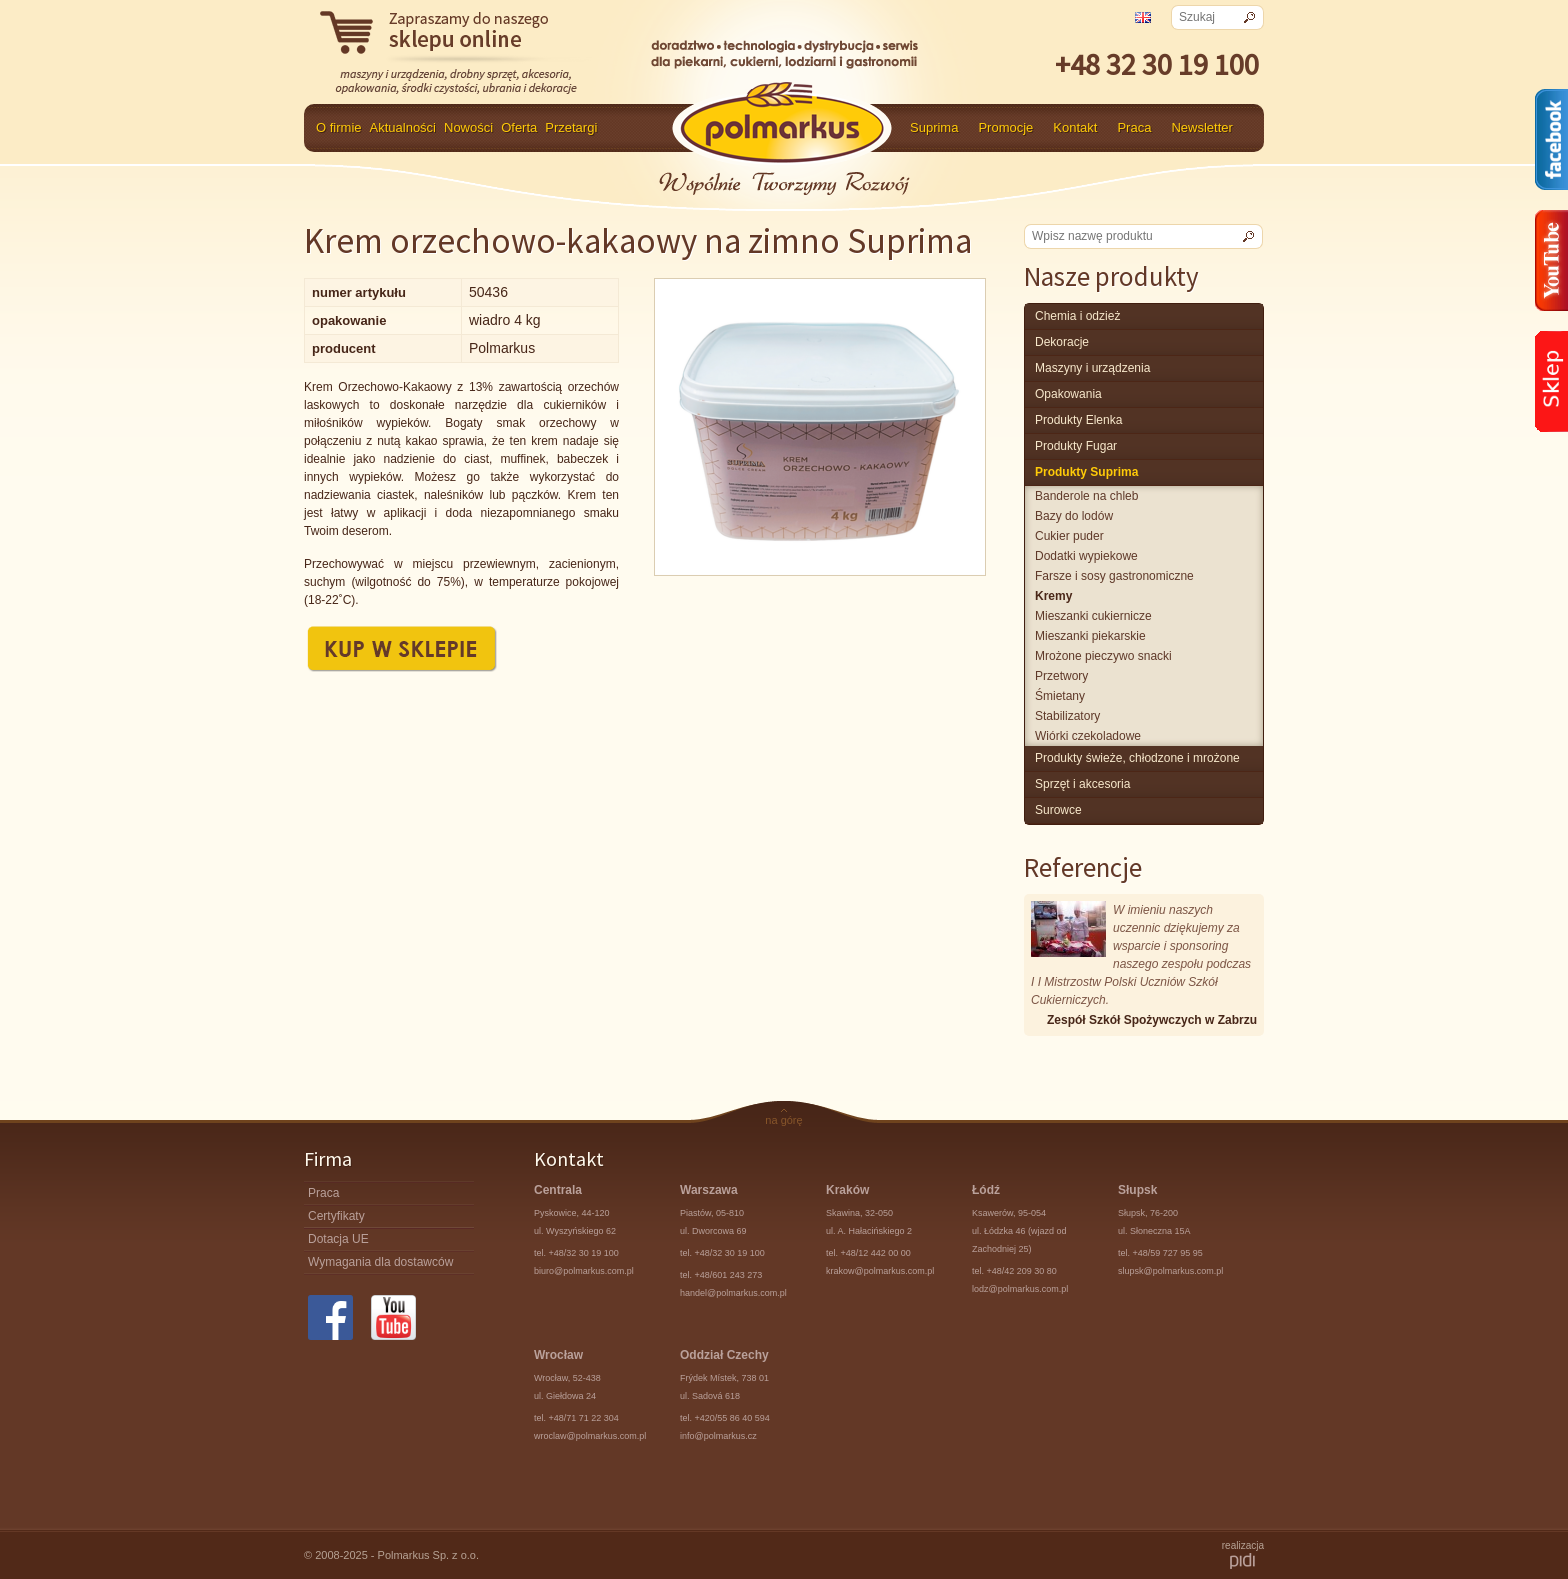 Image resolution: width=1568 pixels, height=1579 pixels. I want to click on produkty Elenka, so click(1078, 420).